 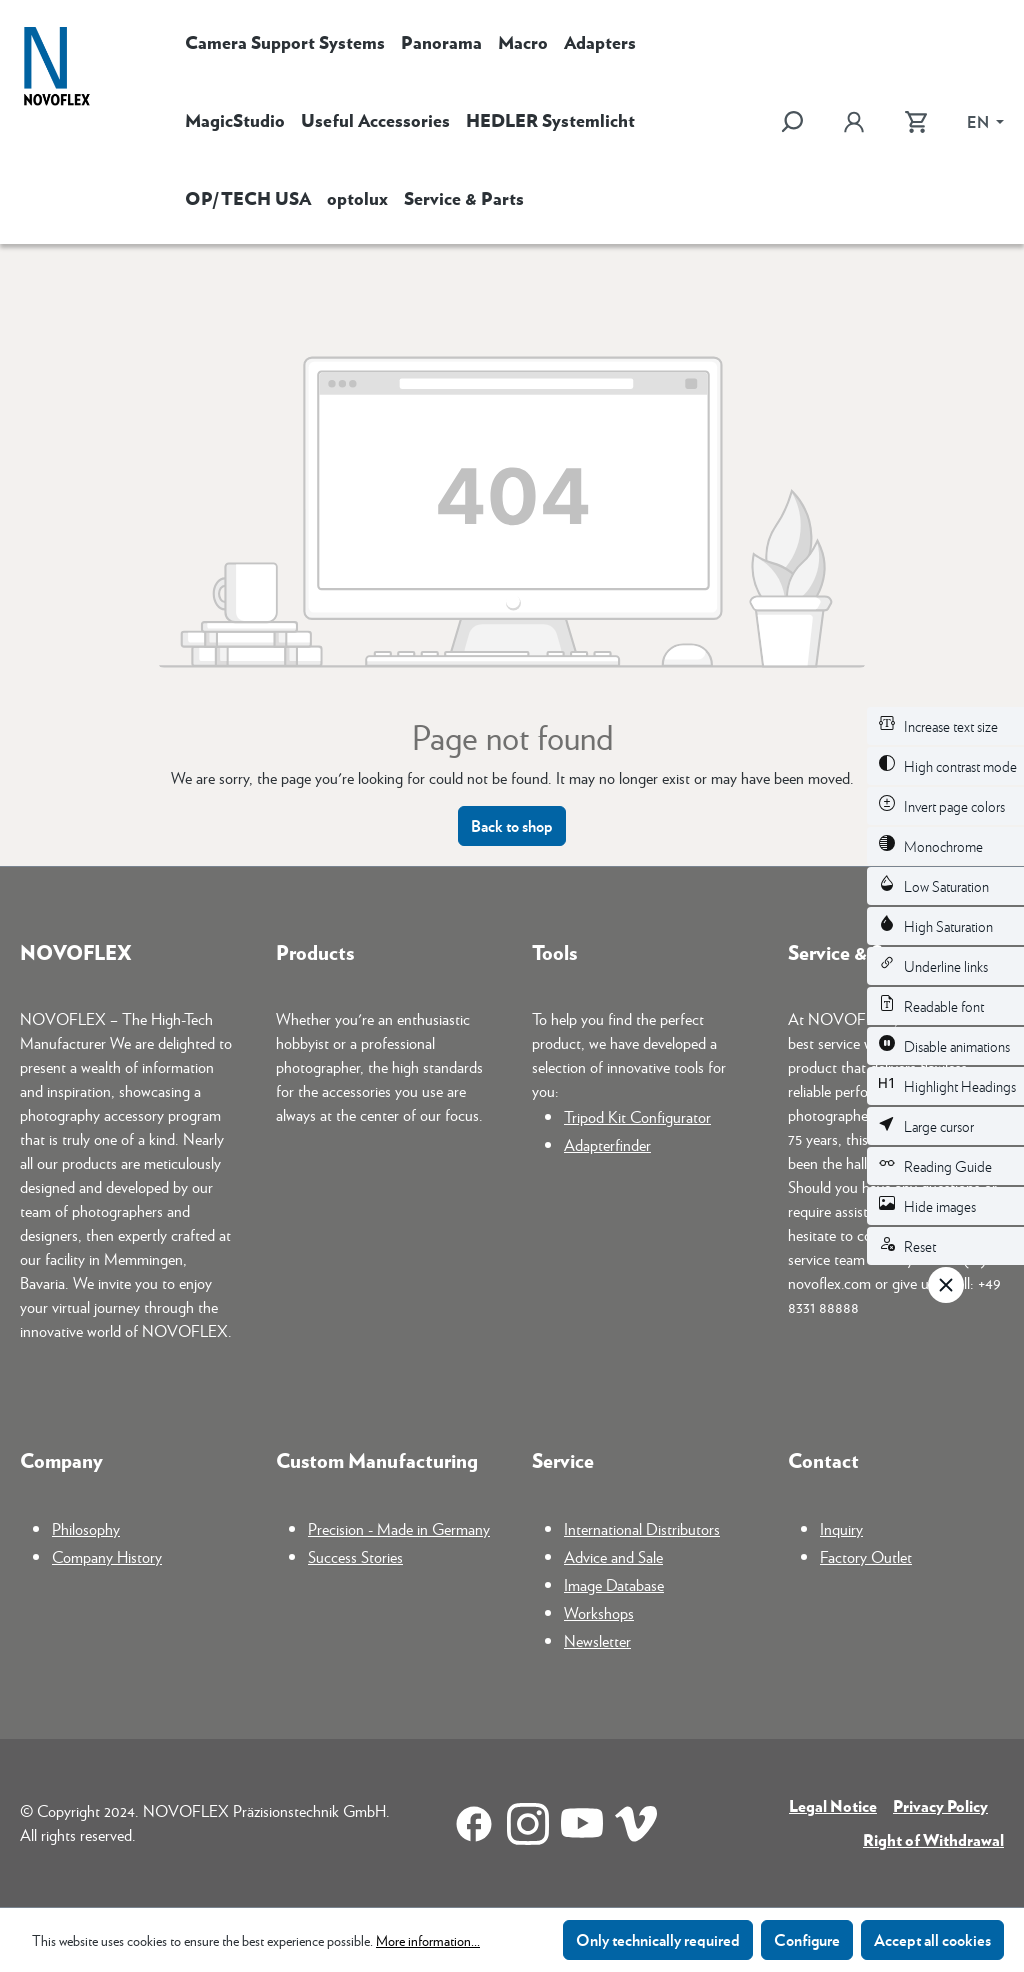 What do you see at coordinates (841, 1528) in the screenshot?
I see `Inquiry` at bounding box center [841, 1528].